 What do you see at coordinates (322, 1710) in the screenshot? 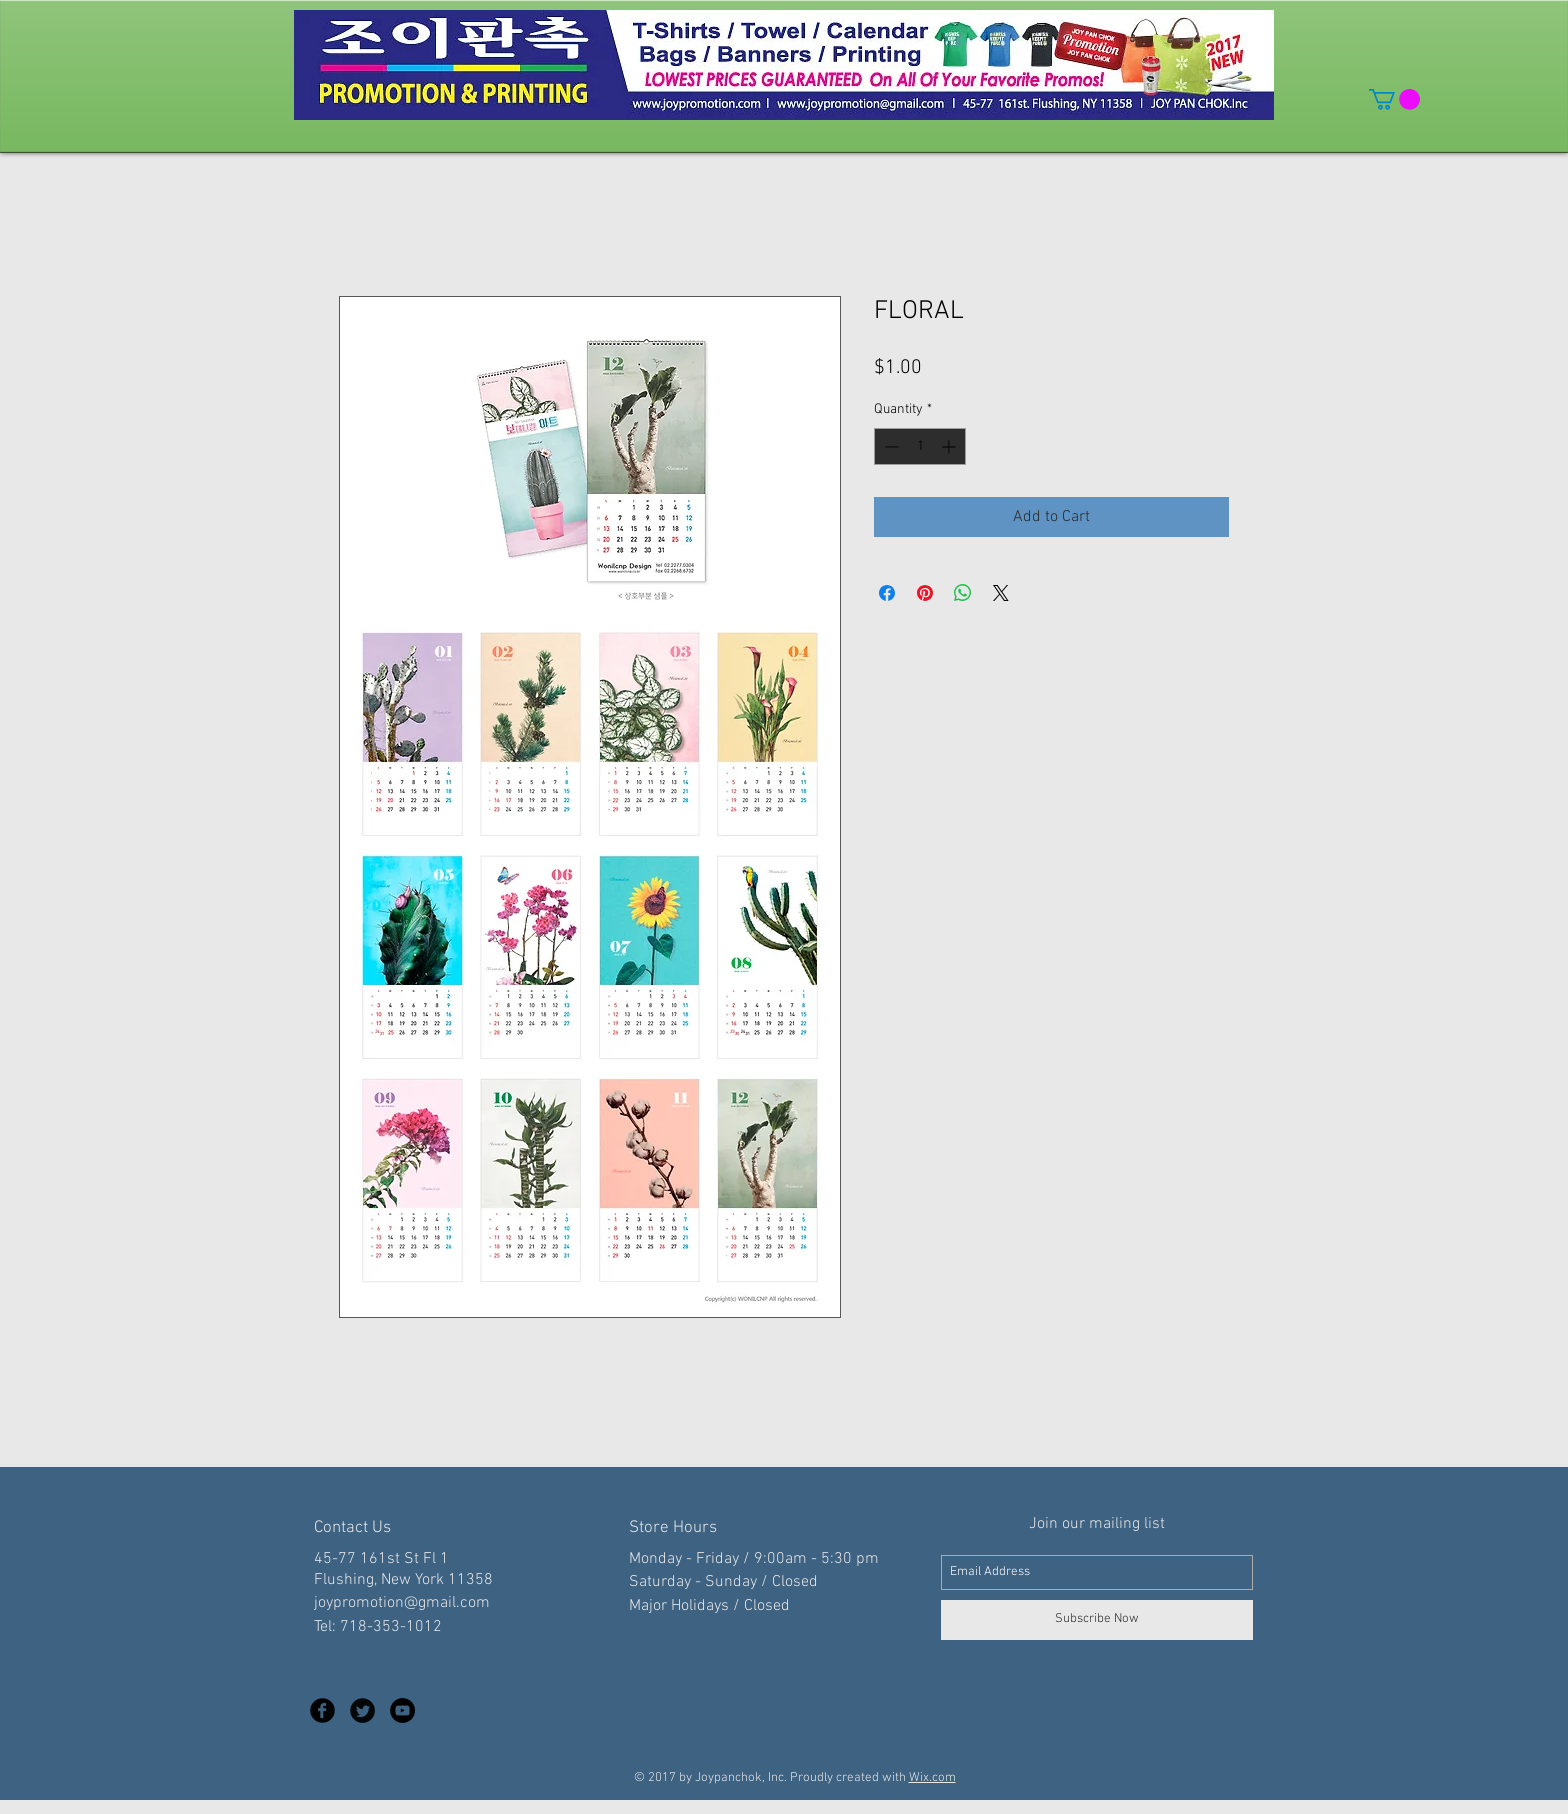
I see `[Facebook Black Round]` at bounding box center [322, 1710].